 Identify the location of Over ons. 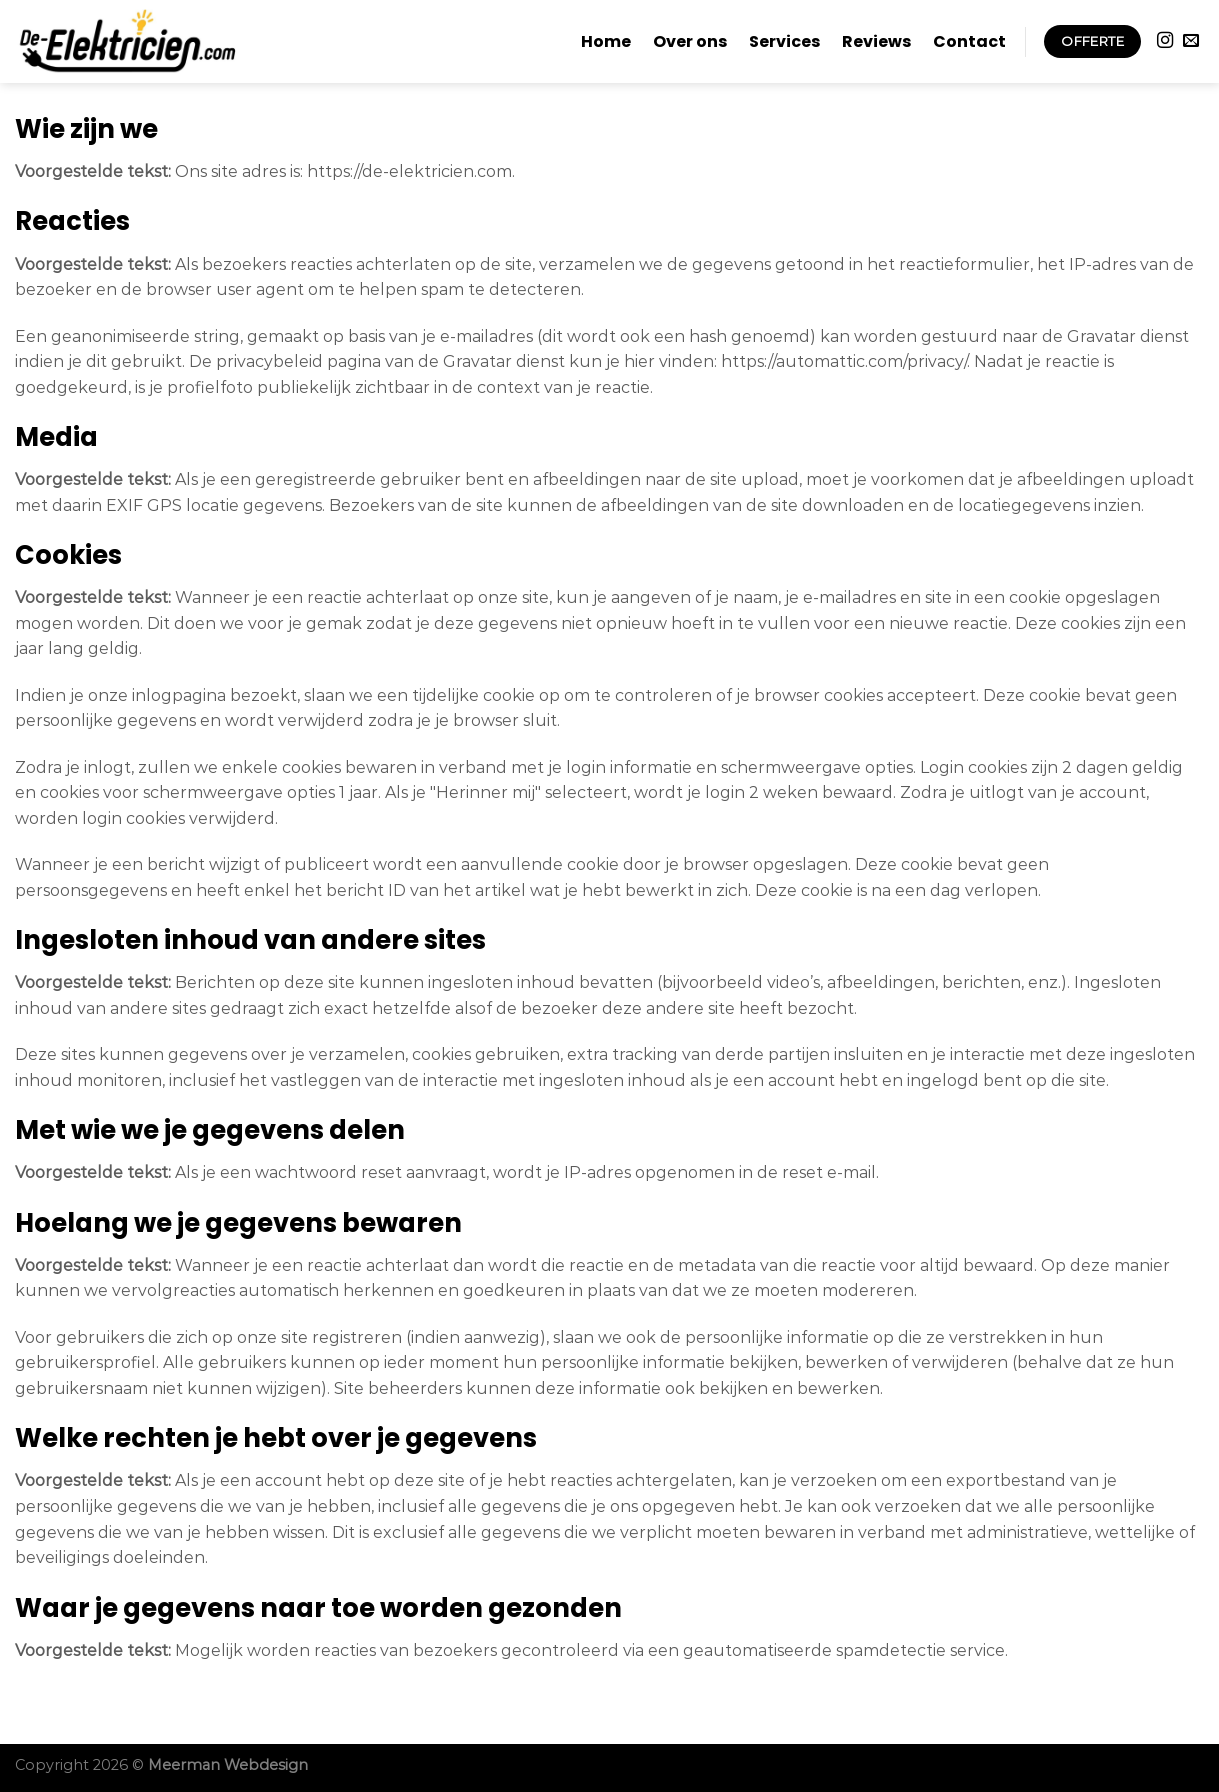
(690, 41).